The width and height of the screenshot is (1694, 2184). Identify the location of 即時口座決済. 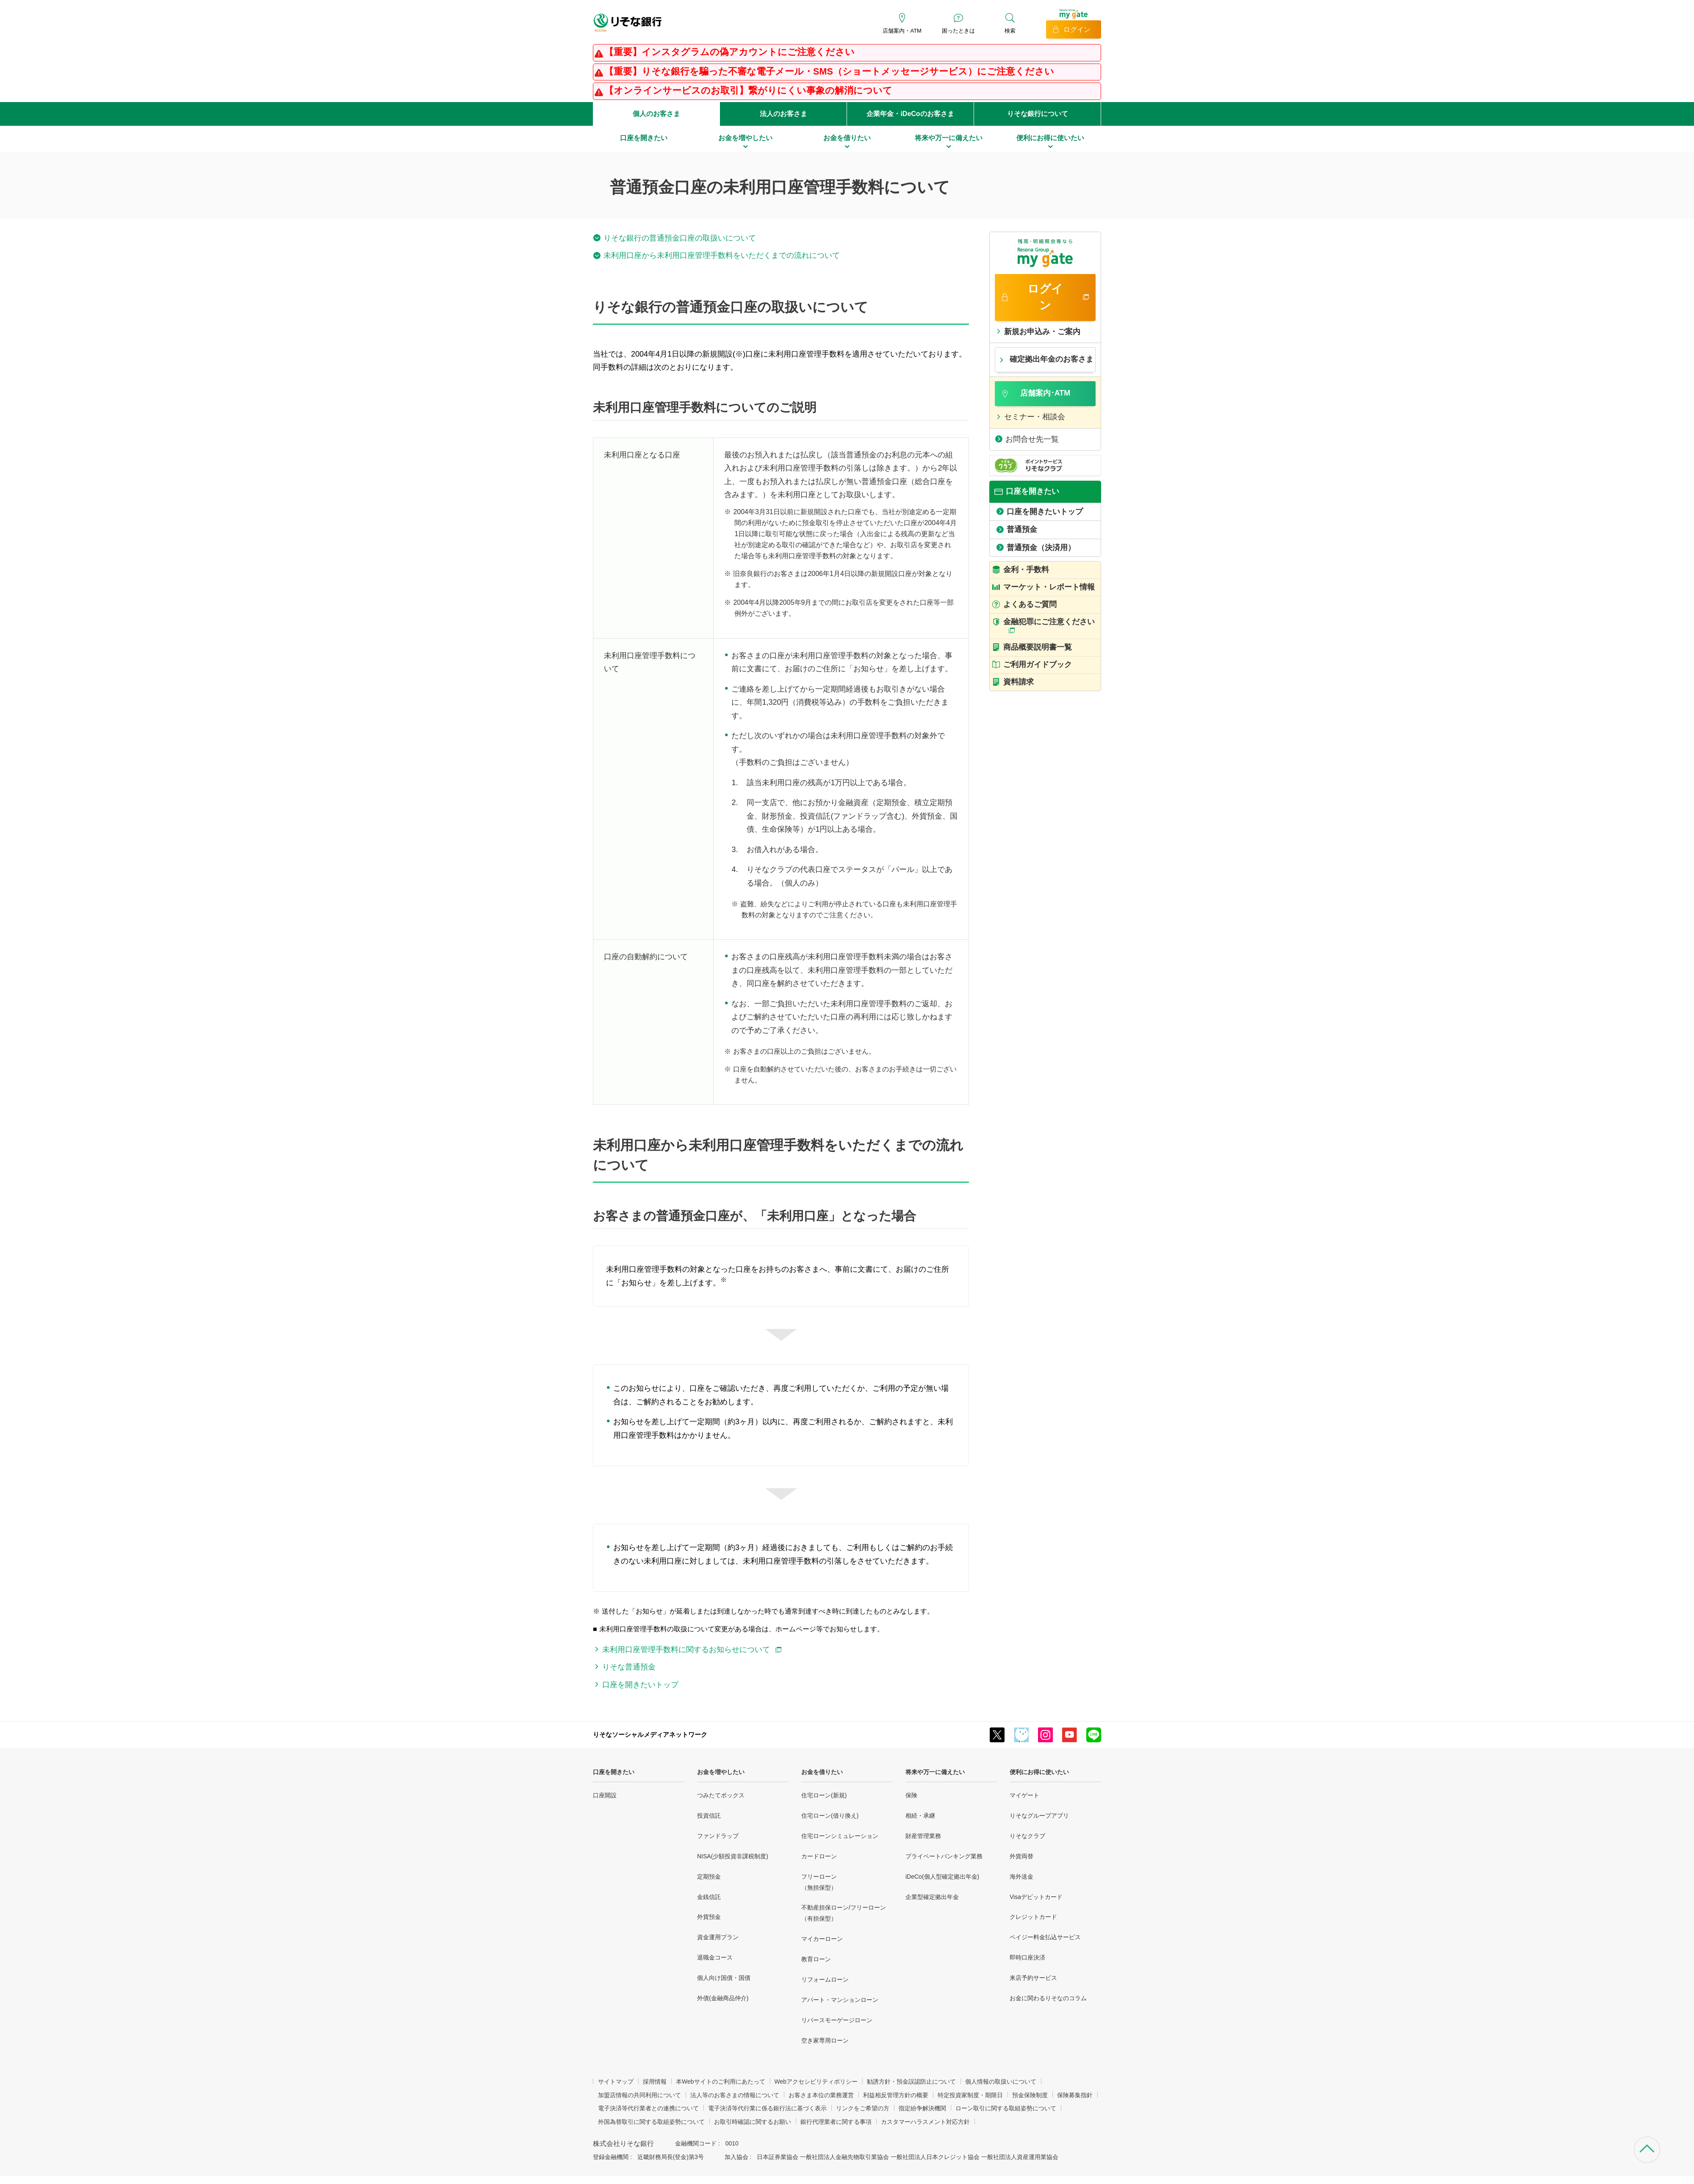
(1027, 1957).